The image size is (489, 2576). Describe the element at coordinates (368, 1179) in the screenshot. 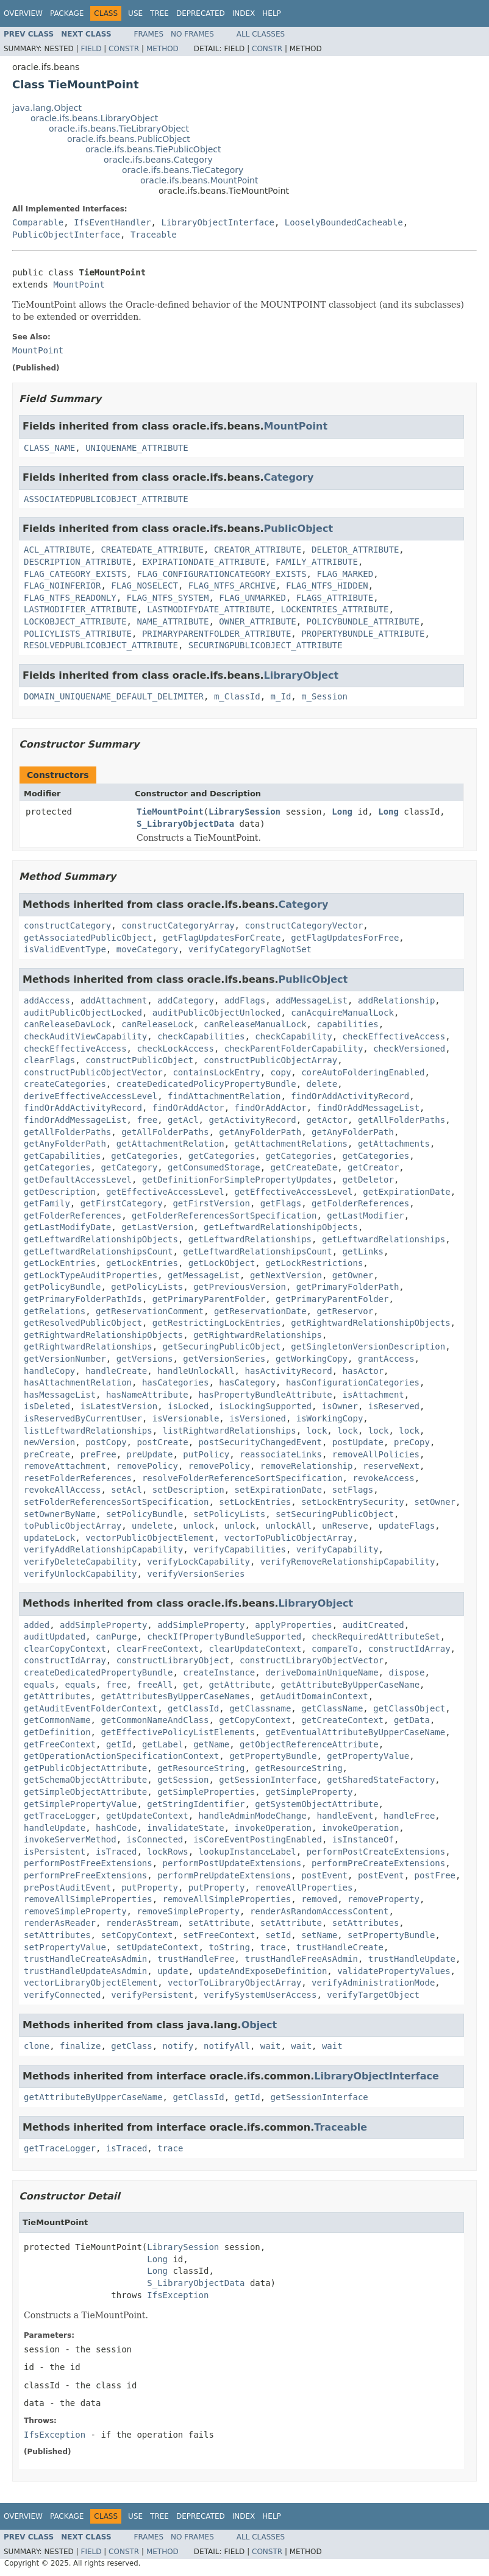

I see `getDeletor` at that location.